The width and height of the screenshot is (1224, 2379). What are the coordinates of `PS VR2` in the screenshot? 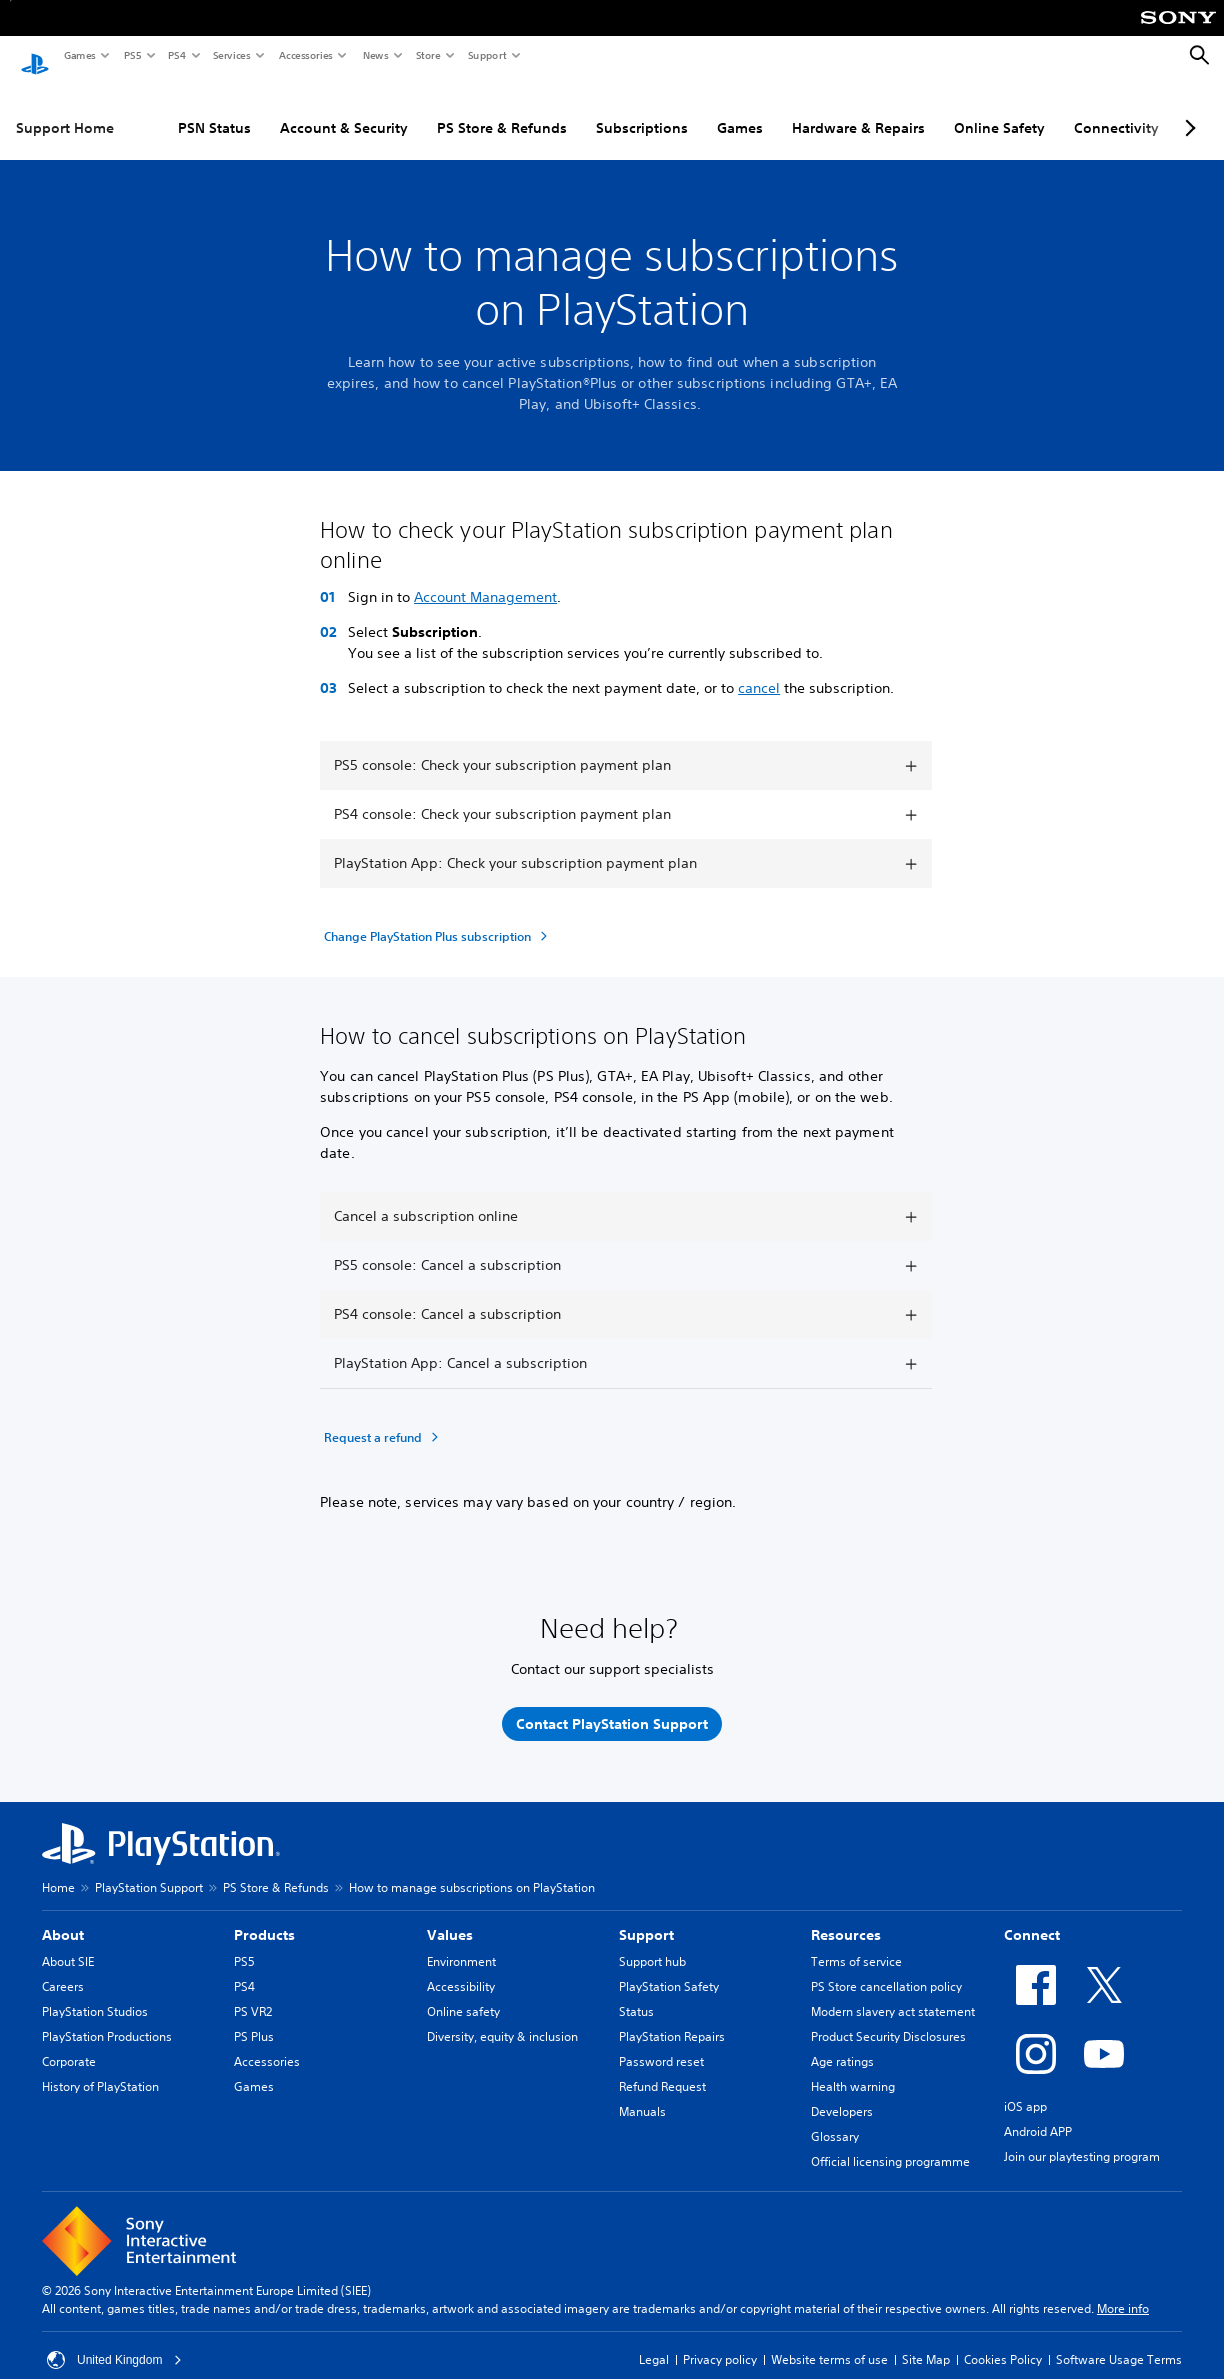 It's located at (253, 1992).